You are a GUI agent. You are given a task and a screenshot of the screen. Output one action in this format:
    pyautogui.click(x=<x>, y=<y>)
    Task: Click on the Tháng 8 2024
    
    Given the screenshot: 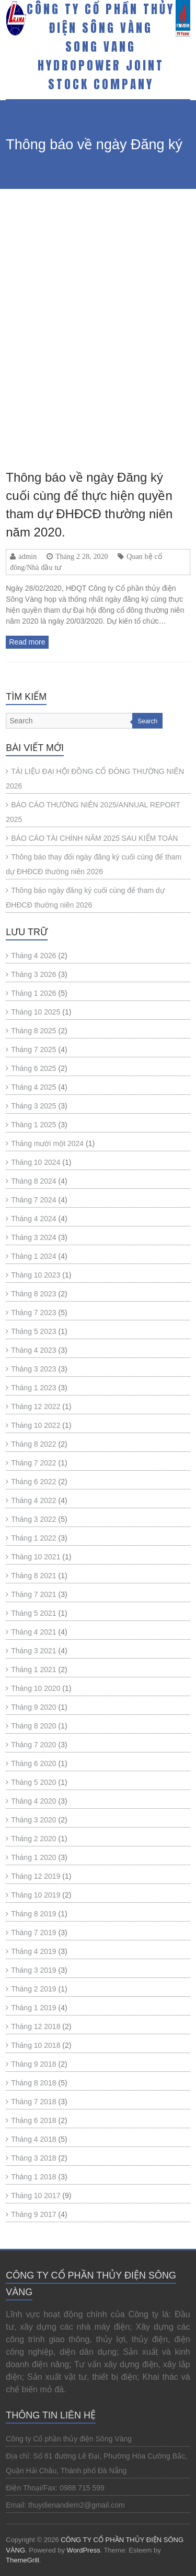 What is the action you would take?
    pyautogui.click(x=33, y=1181)
    